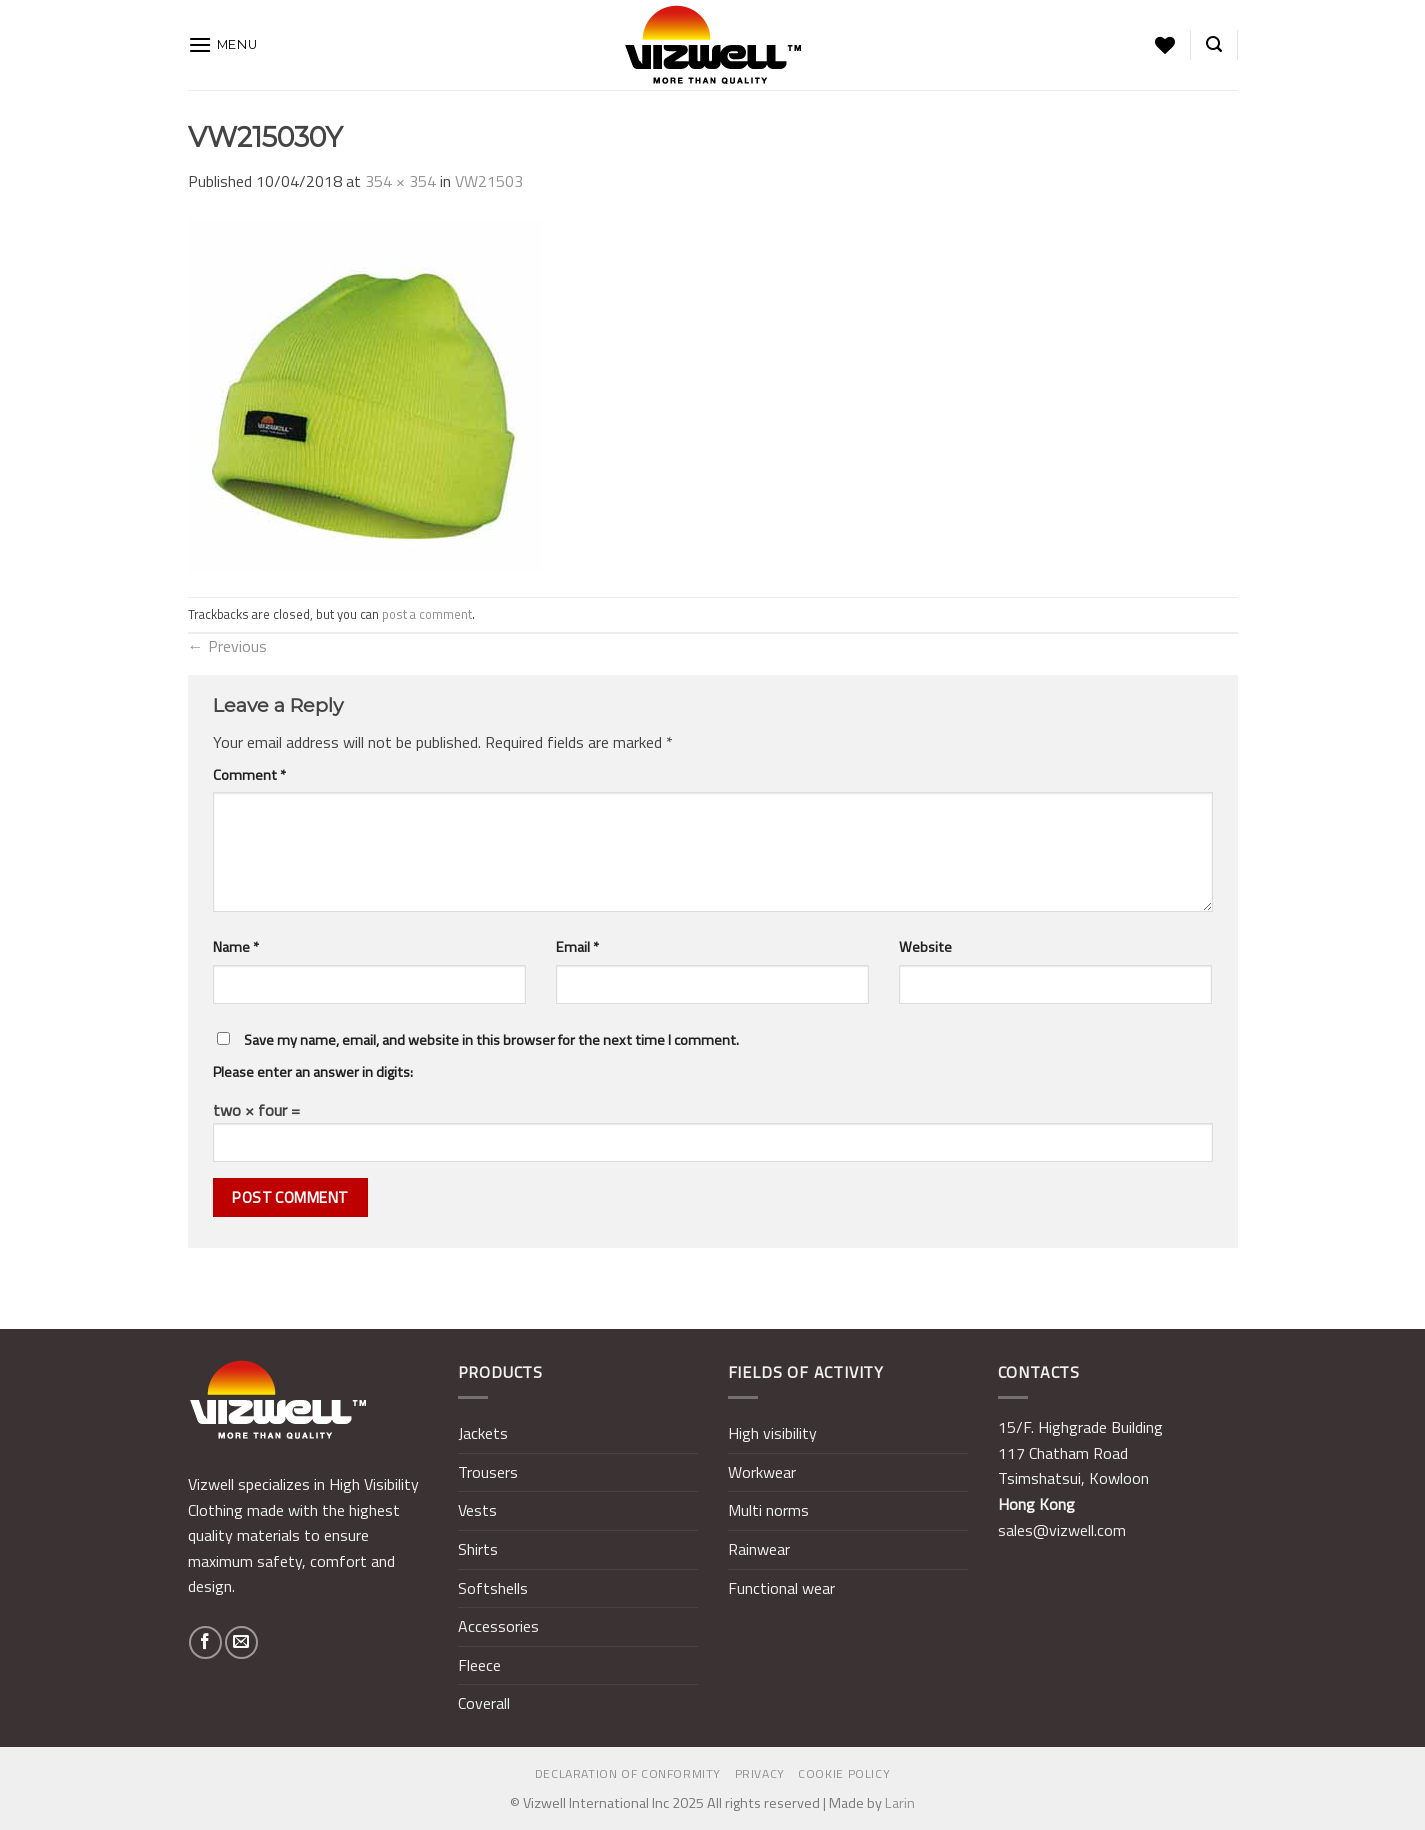  Describe the element at coordinates (900, 1803) in the screenshot. I see `Larin` at that location.